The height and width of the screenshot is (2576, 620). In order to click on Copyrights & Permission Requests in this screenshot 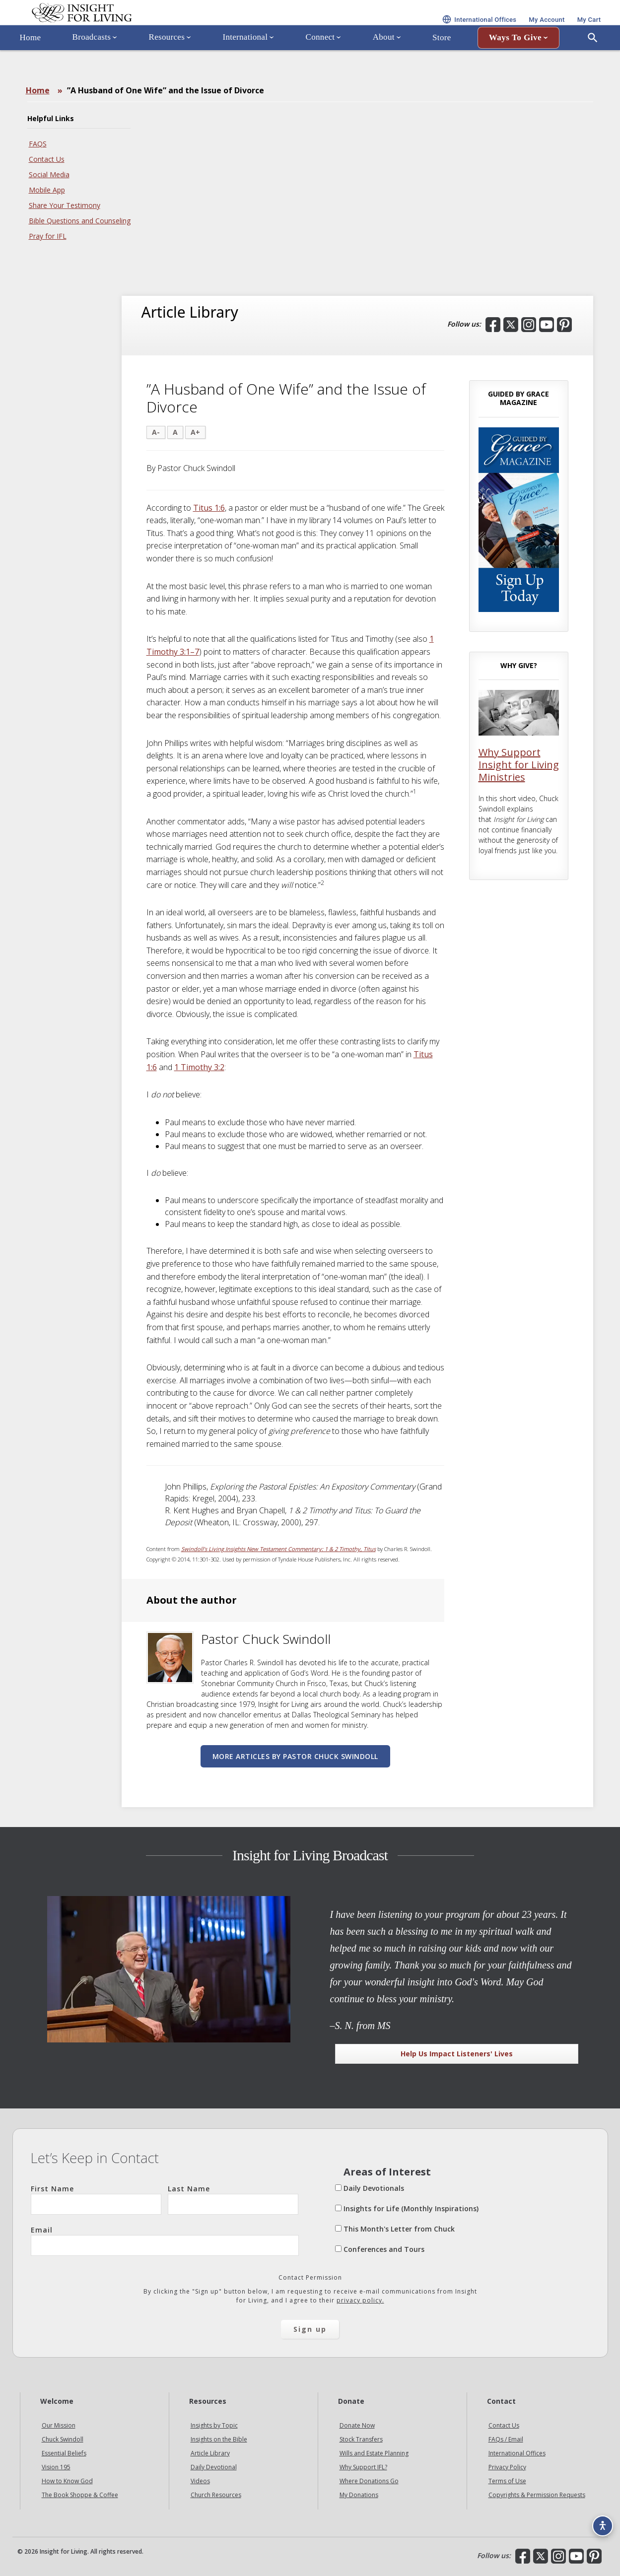, I will do `click(536, 2495)`.